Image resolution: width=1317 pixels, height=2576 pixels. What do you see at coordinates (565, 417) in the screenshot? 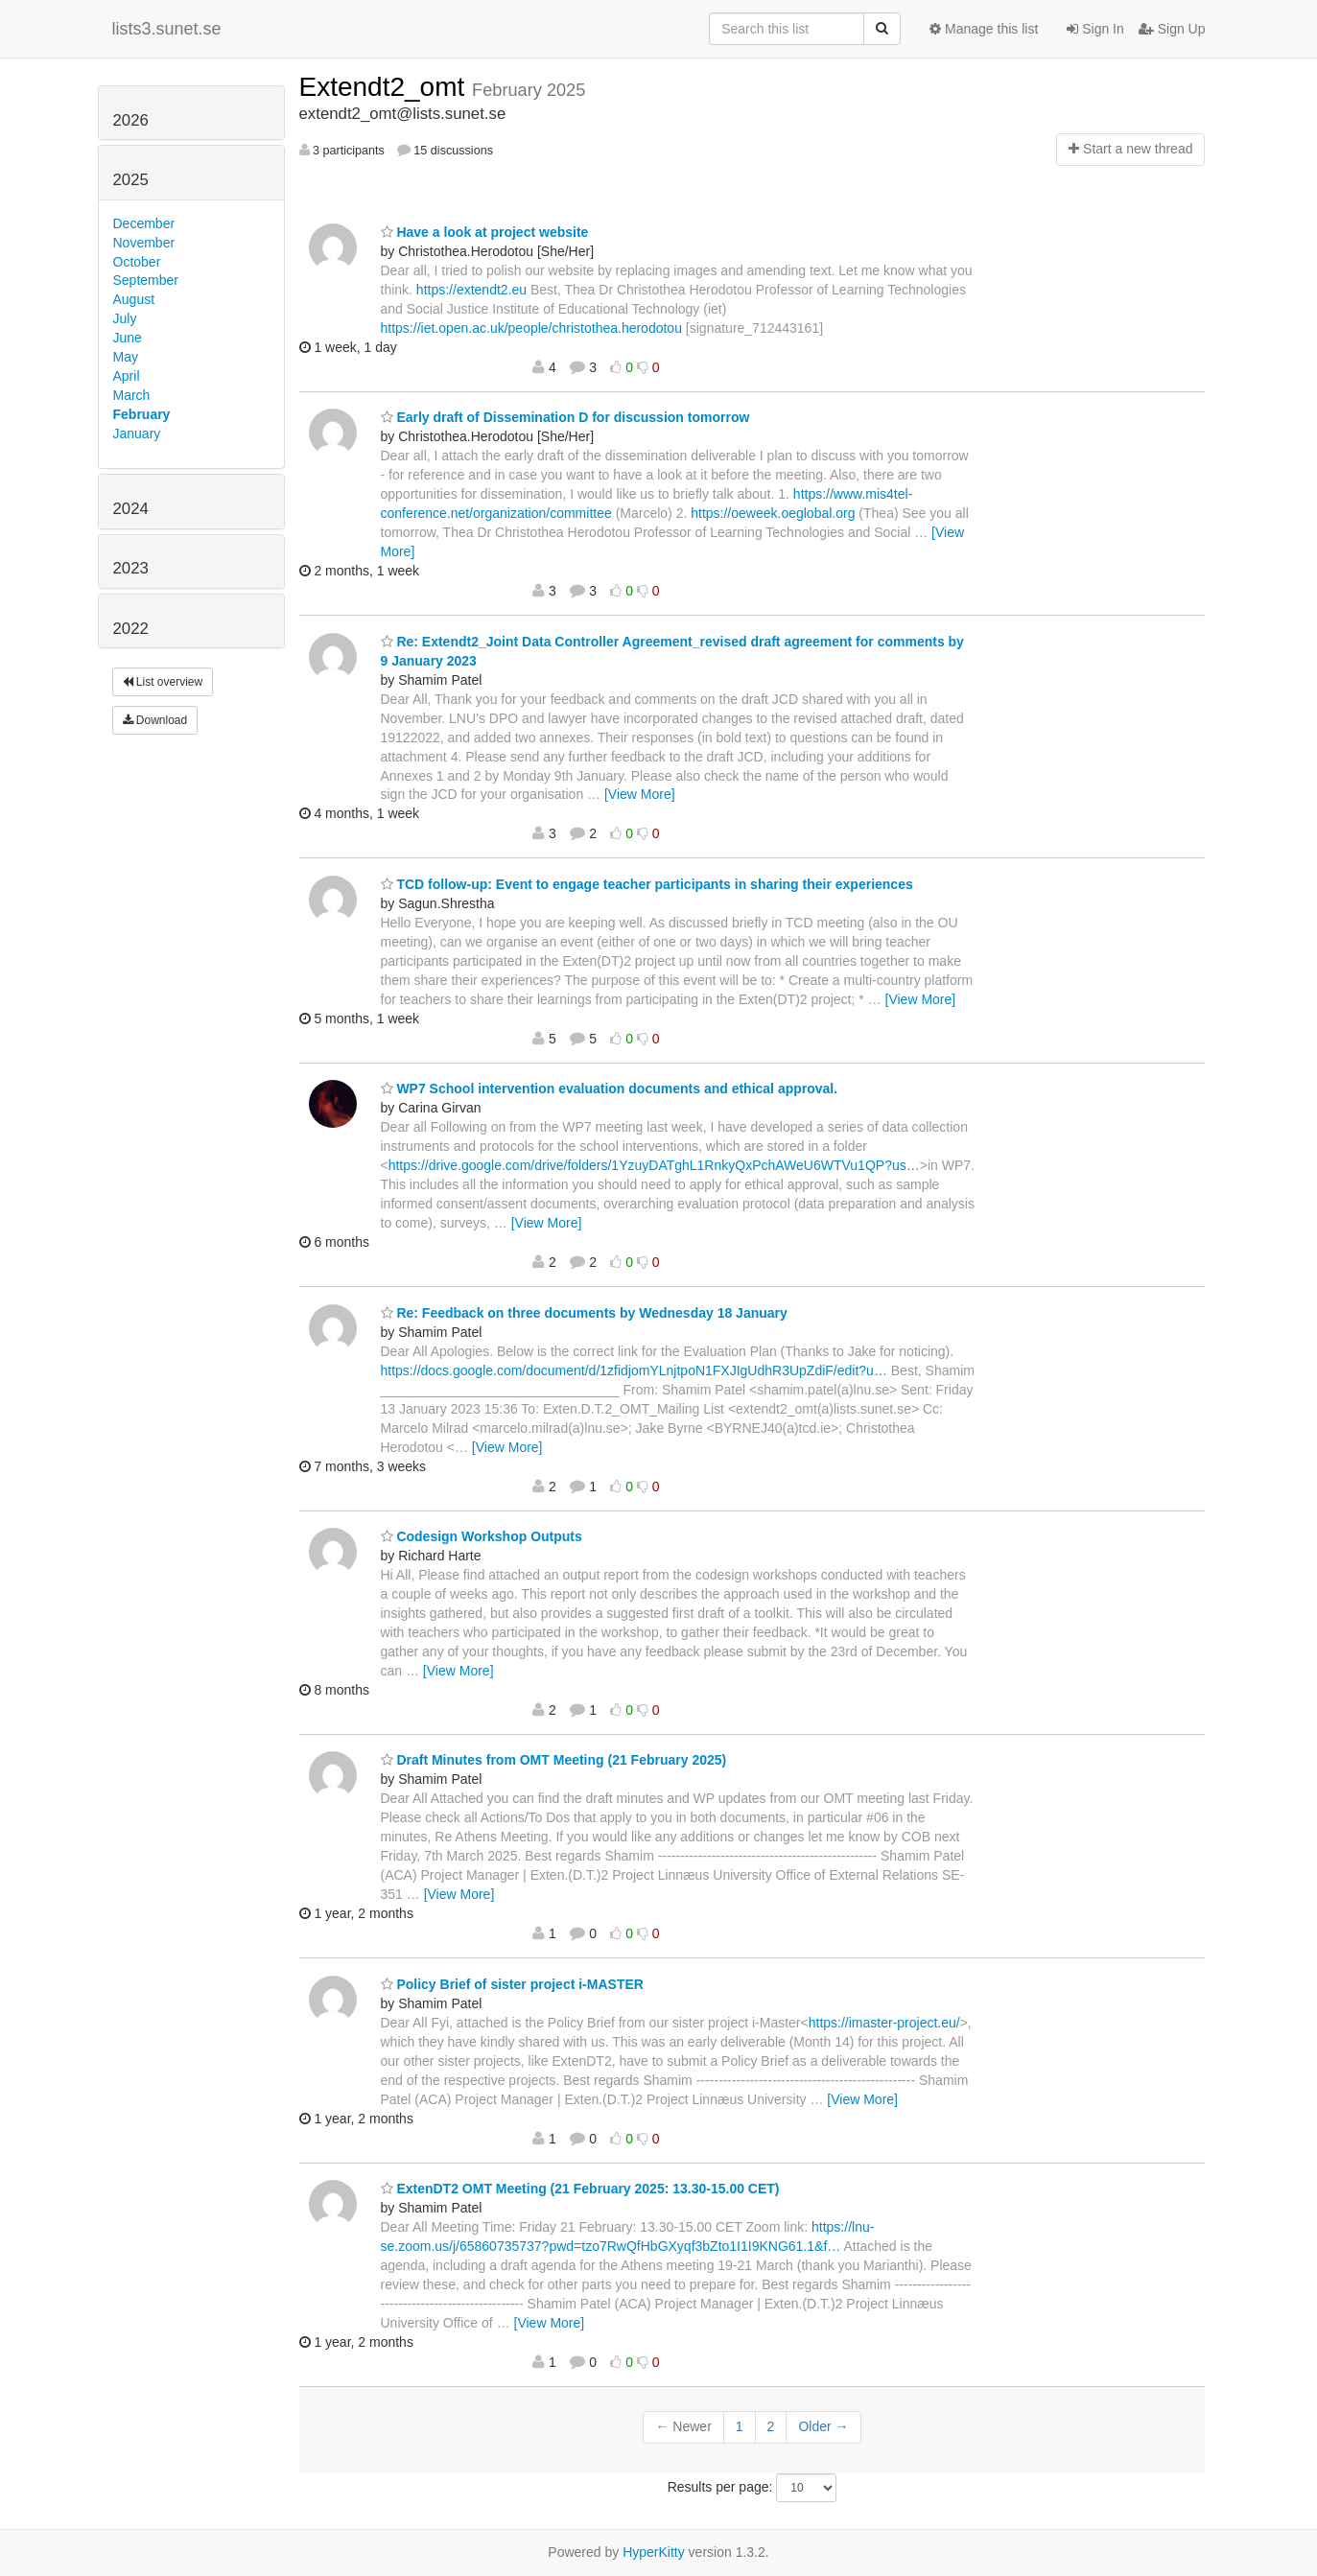
I see `Early draft of Dissemination D for discussion tomorrow` at bounding box center [565, 417].